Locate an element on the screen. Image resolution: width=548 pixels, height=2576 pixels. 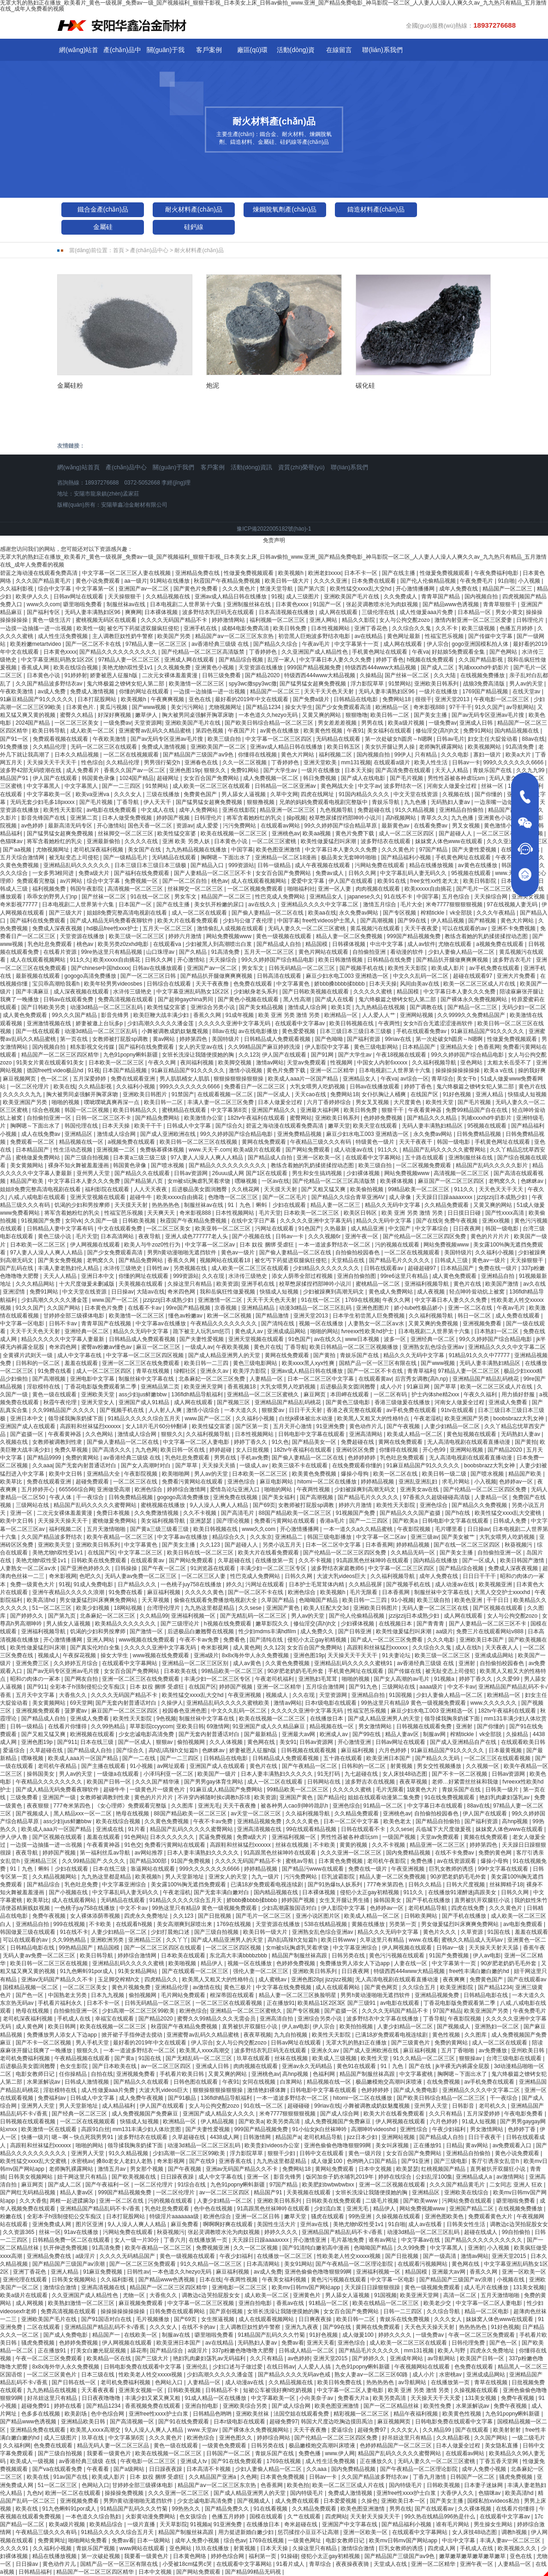
亚洲性综合 is located at coordinates (414, 2129).